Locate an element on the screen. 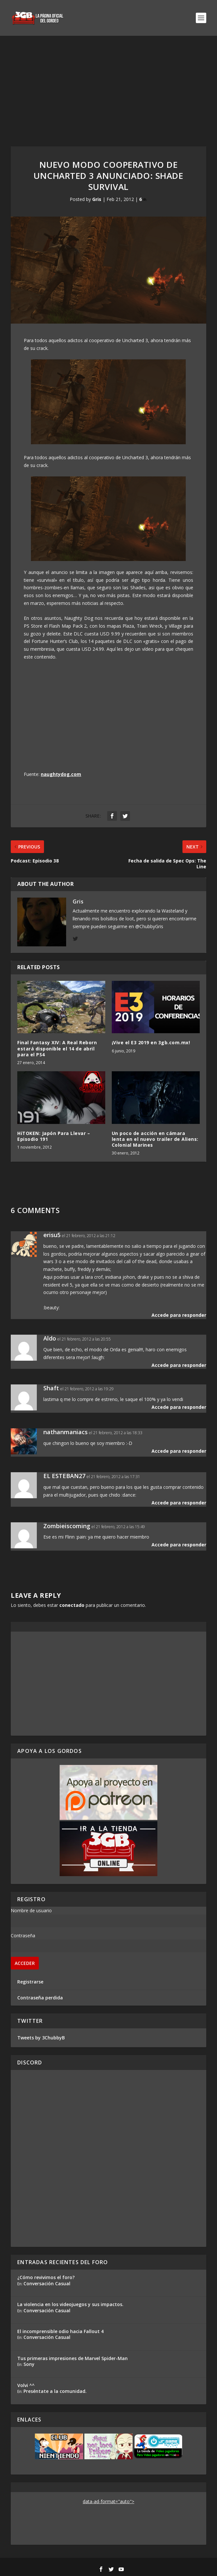 The width and height of the screenshot is (217, 2576). La violencia en los videojuegos y sus impactos. is located at coordinates (70, 2304).